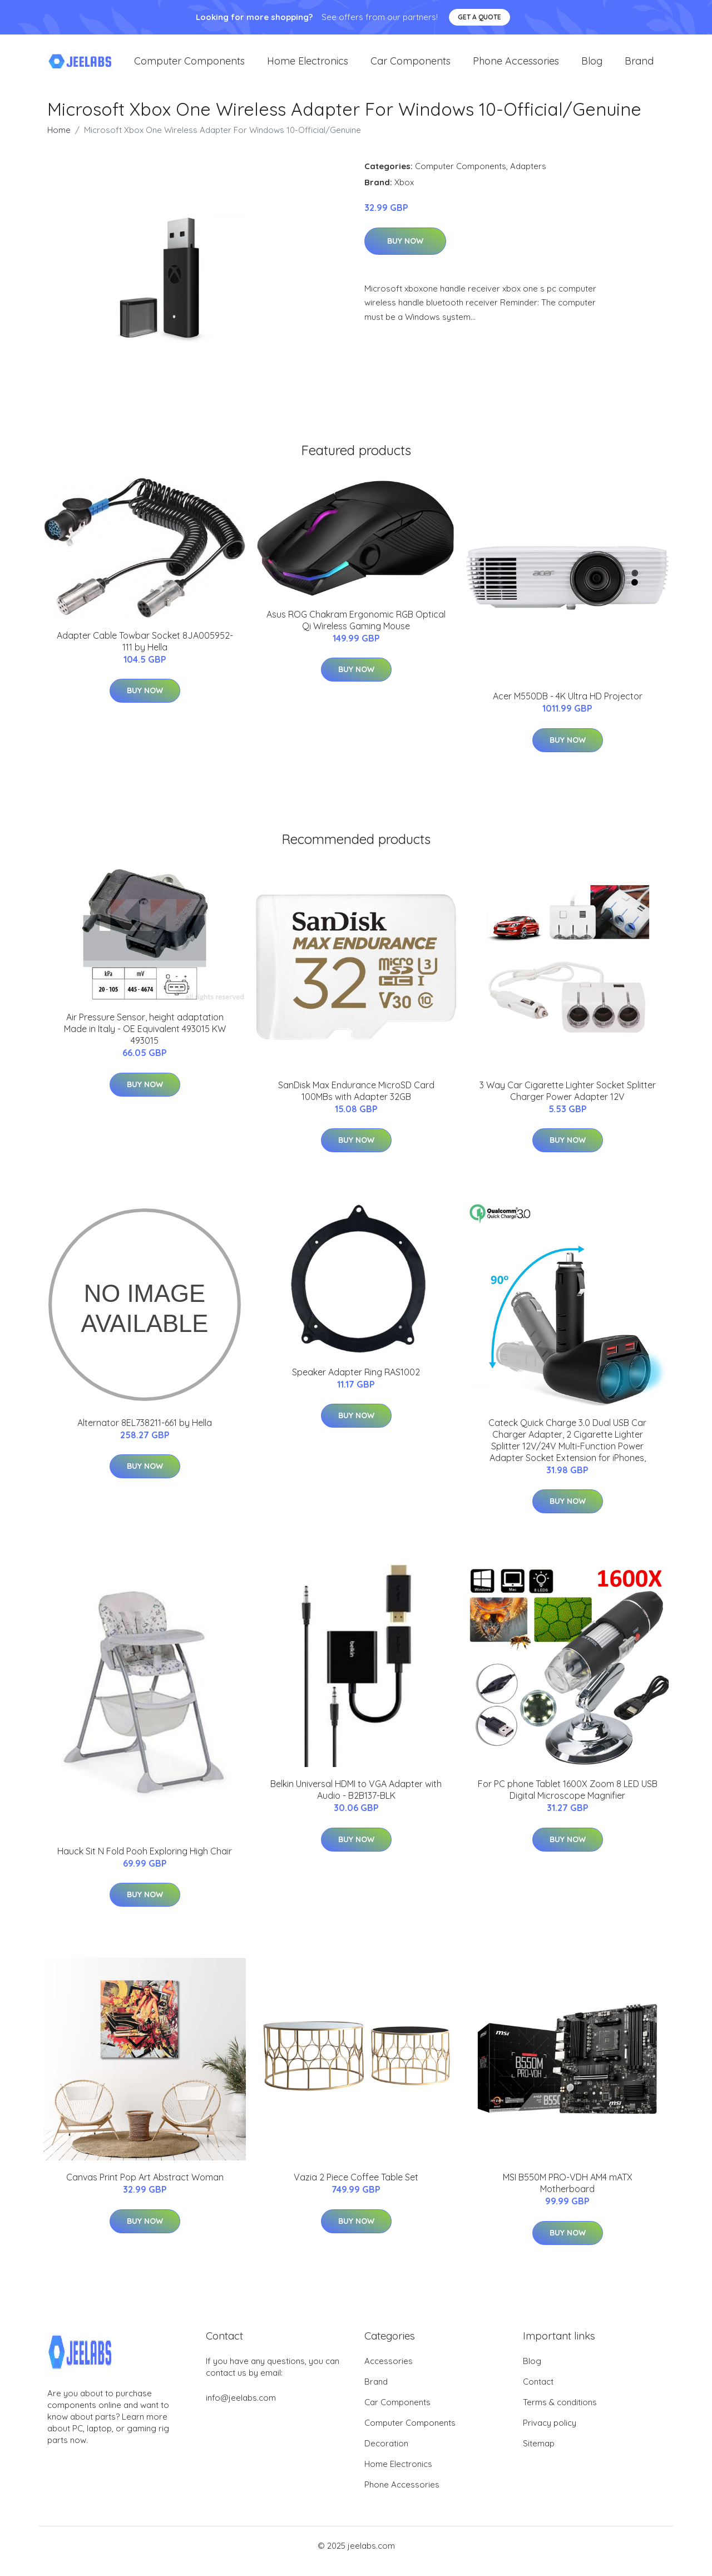  Describe the element at coordinates (516, 66) in the screenshot. I see `Phone Accessories` at that location.